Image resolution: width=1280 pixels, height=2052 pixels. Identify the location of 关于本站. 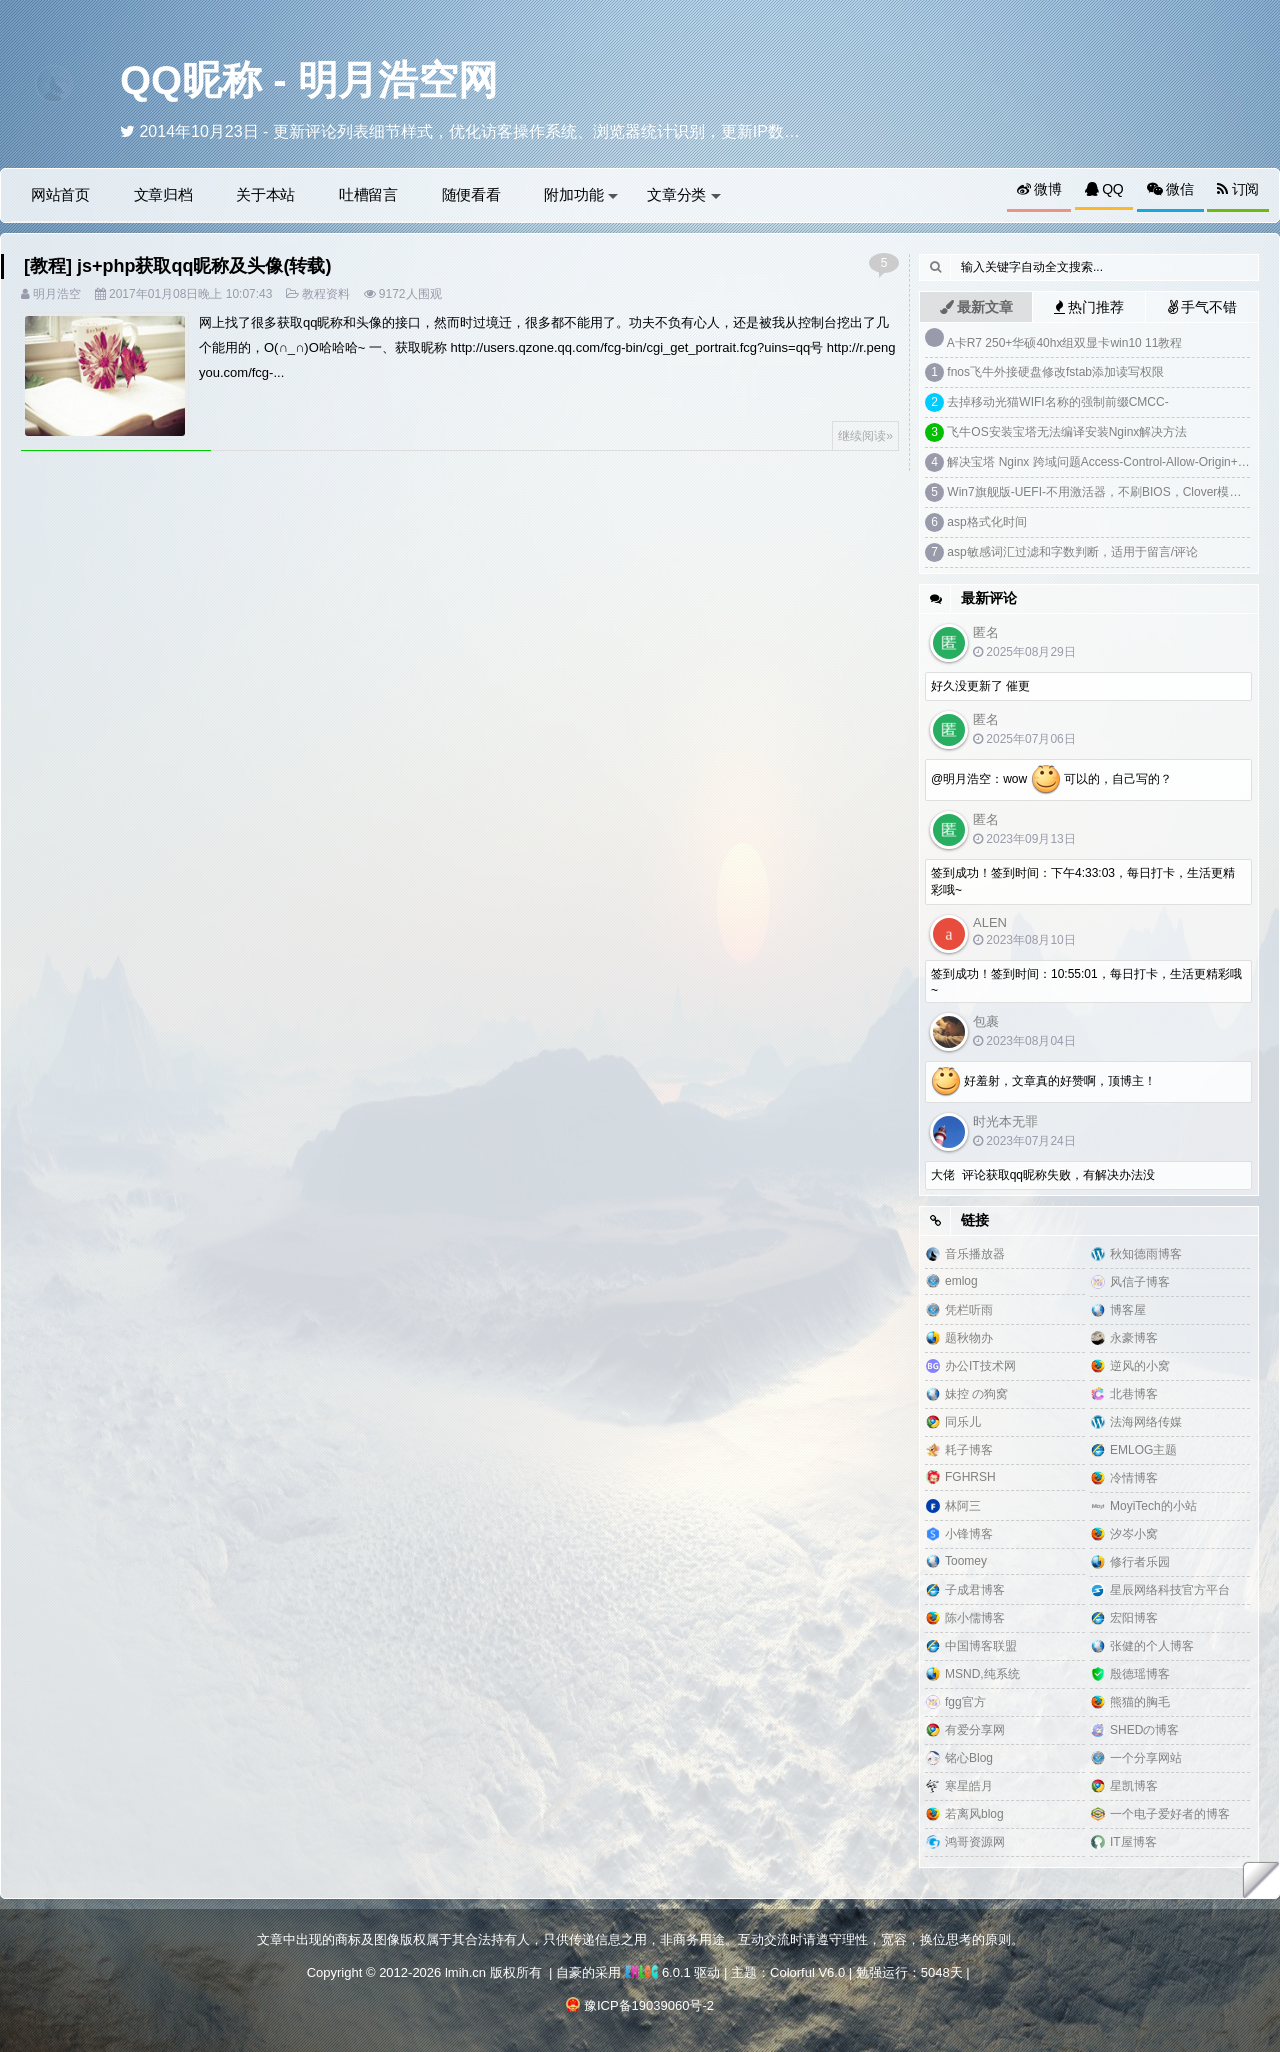
(265, 194).